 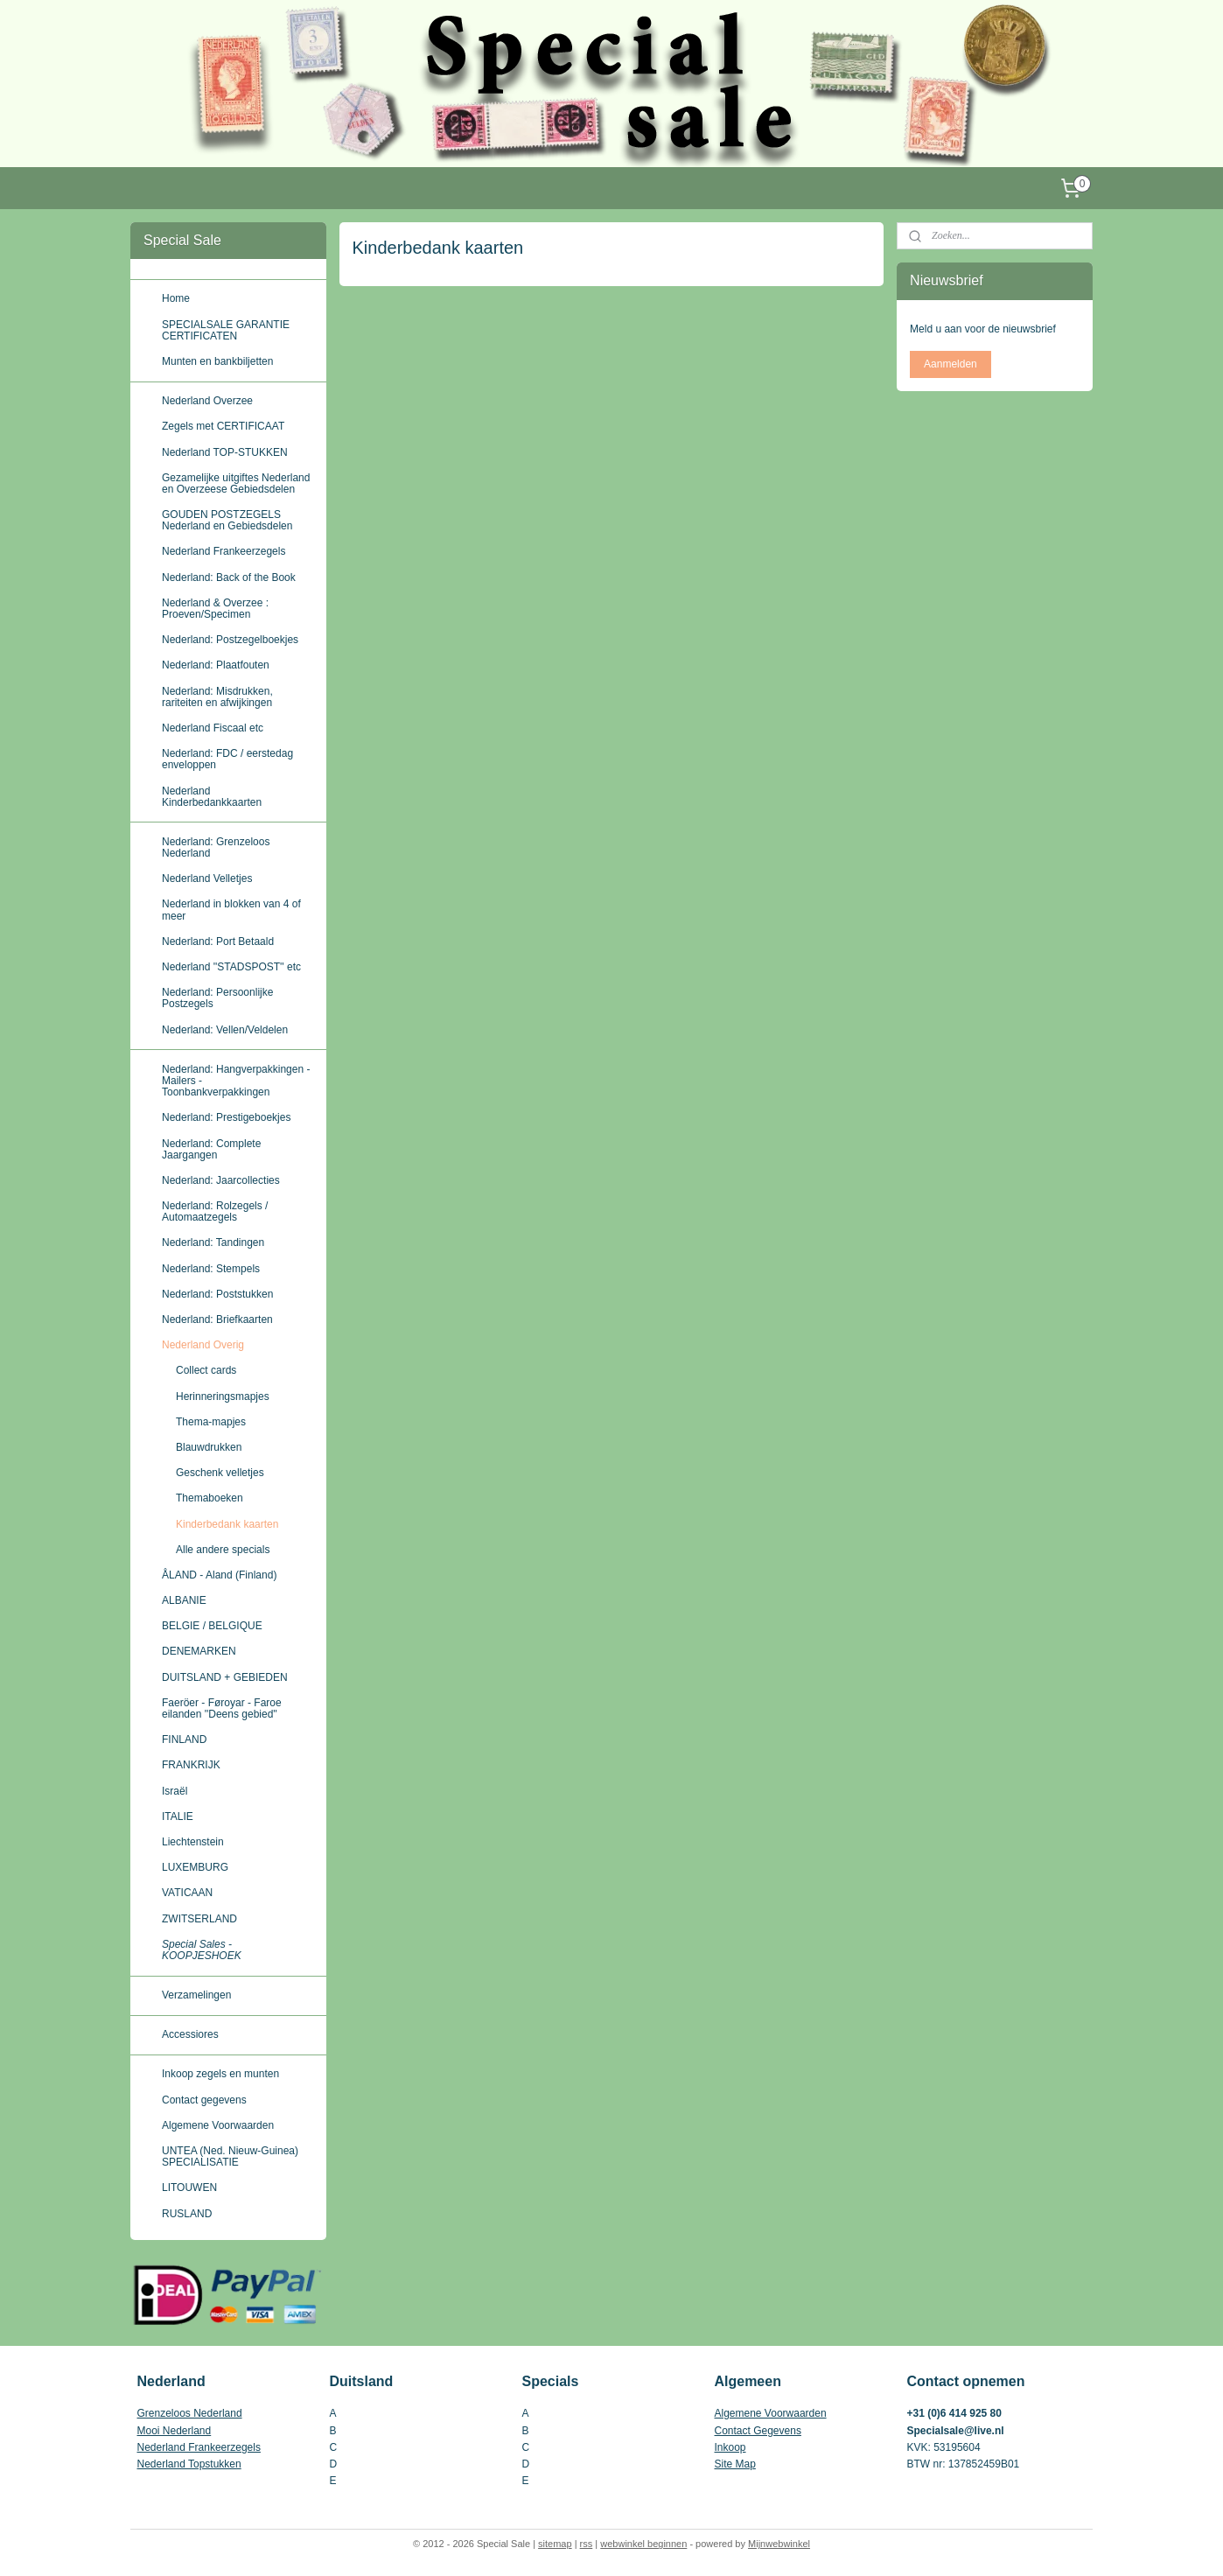 I want to click on FINLAND, so click(x=184, y=1739).